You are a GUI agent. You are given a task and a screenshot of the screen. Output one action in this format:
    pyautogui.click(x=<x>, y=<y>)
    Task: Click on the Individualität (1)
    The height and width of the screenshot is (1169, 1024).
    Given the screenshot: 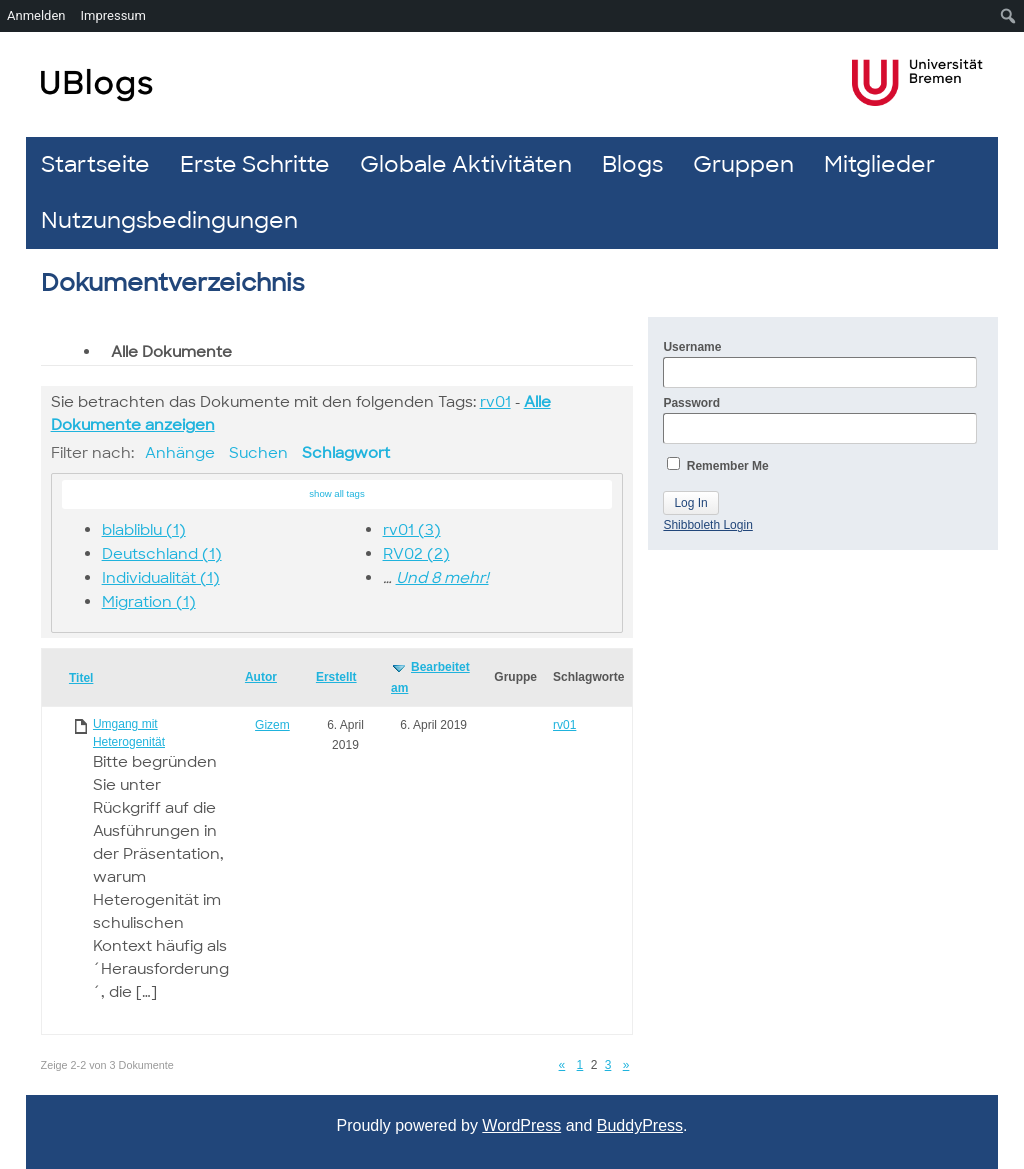 What is the action you would take?
    pyautogui.click(x=161, y=578)
    